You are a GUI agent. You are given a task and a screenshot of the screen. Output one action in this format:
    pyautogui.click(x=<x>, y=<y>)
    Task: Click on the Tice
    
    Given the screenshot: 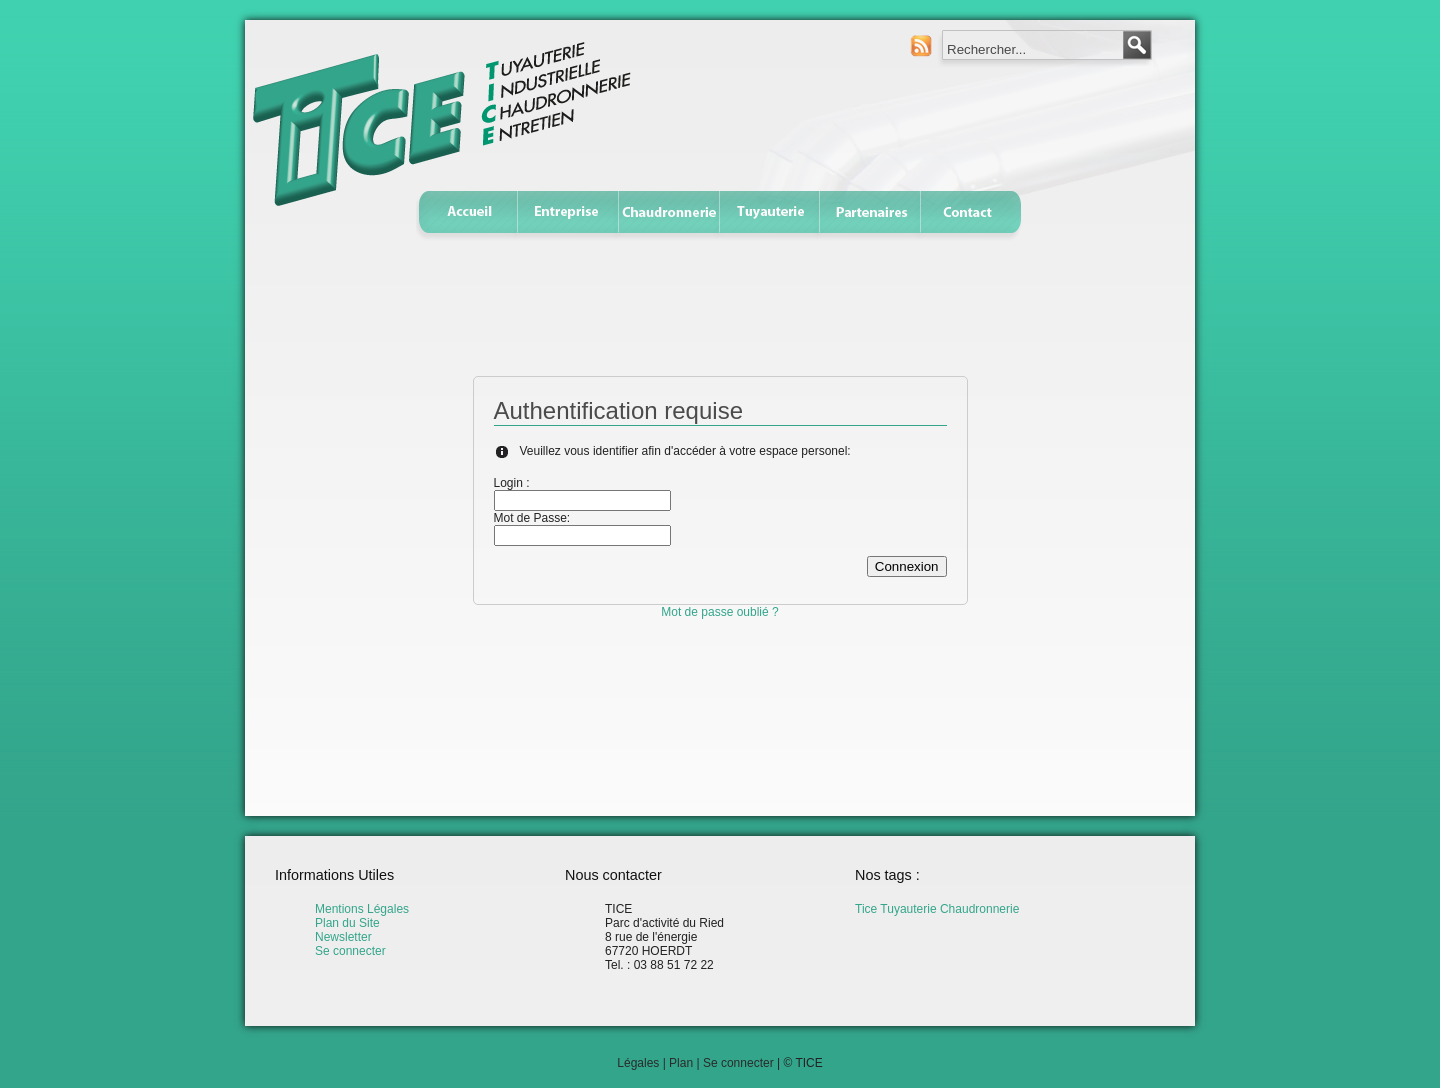 What is the action you would take?
    pyautogui.click(x=866, y=909)
    